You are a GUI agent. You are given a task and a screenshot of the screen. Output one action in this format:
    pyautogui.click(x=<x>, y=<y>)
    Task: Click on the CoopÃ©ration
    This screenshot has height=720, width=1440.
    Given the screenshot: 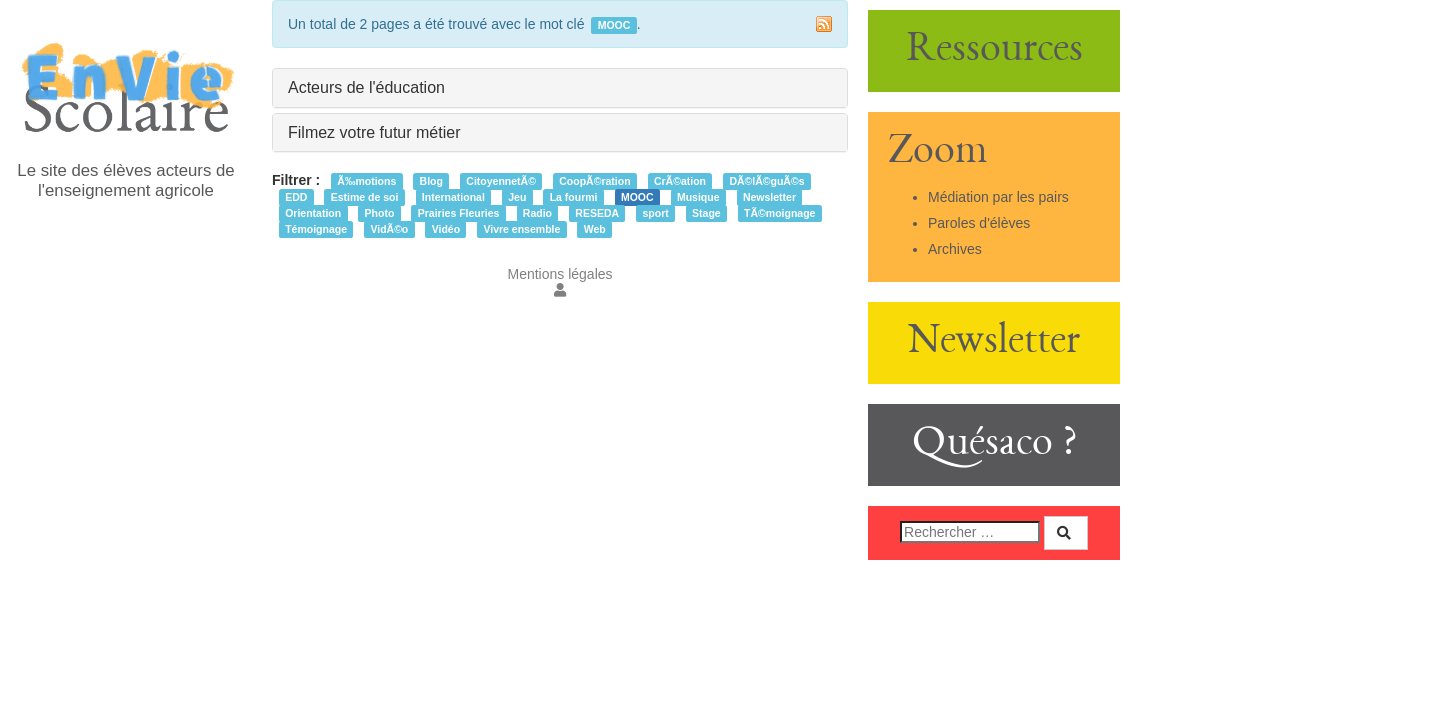 What is the action you would take?
    pyautogui.click(x=594, y=181)
    